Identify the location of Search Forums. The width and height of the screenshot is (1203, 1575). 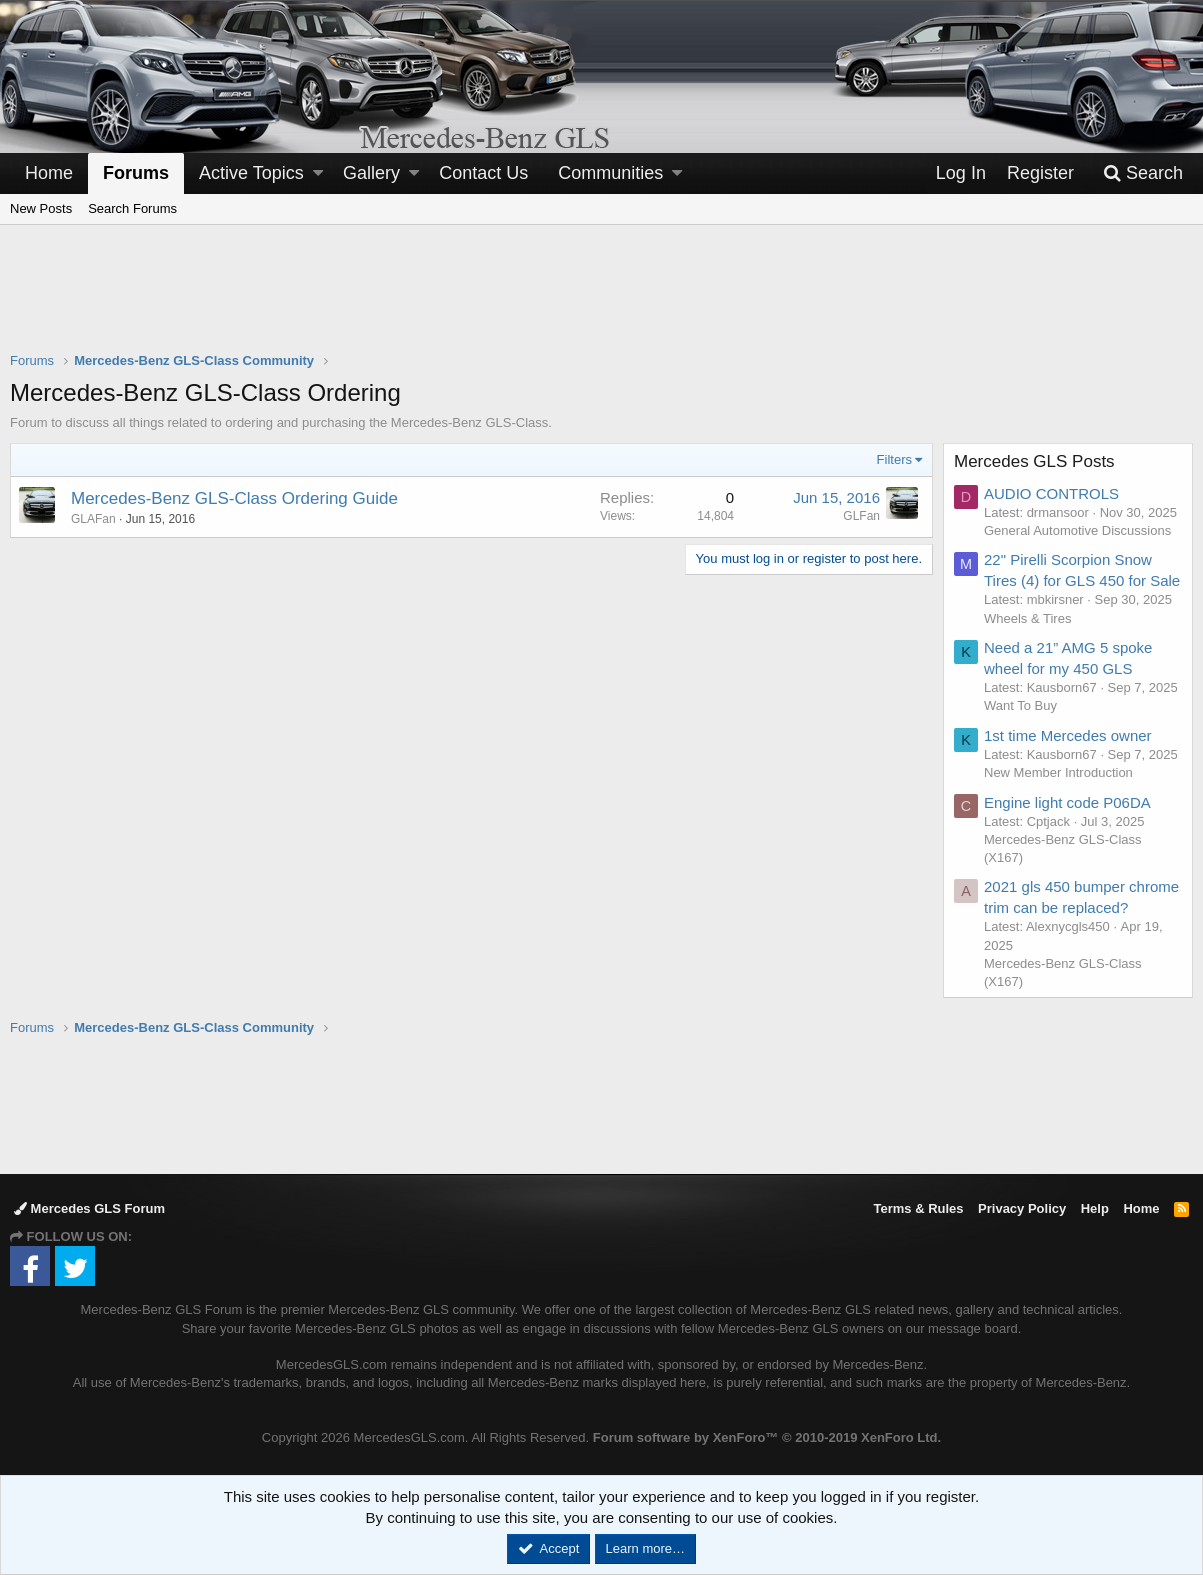
(132, 208).